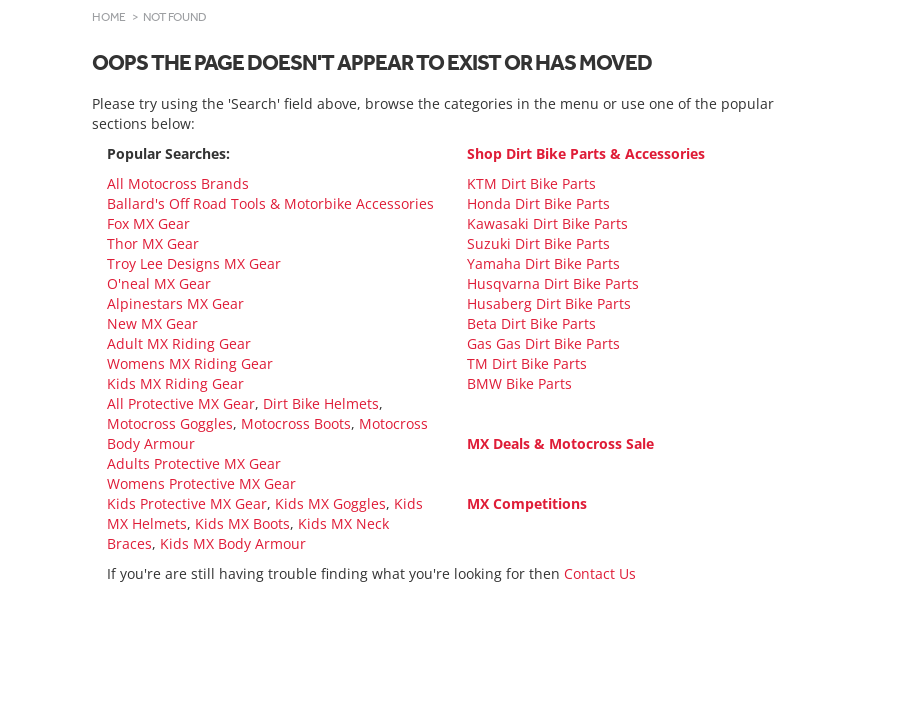 The image size is (904, 720). Describe the element at coordinates (175, 383) in the screenshot. I see `Kids MX Riding Gear` at that location.